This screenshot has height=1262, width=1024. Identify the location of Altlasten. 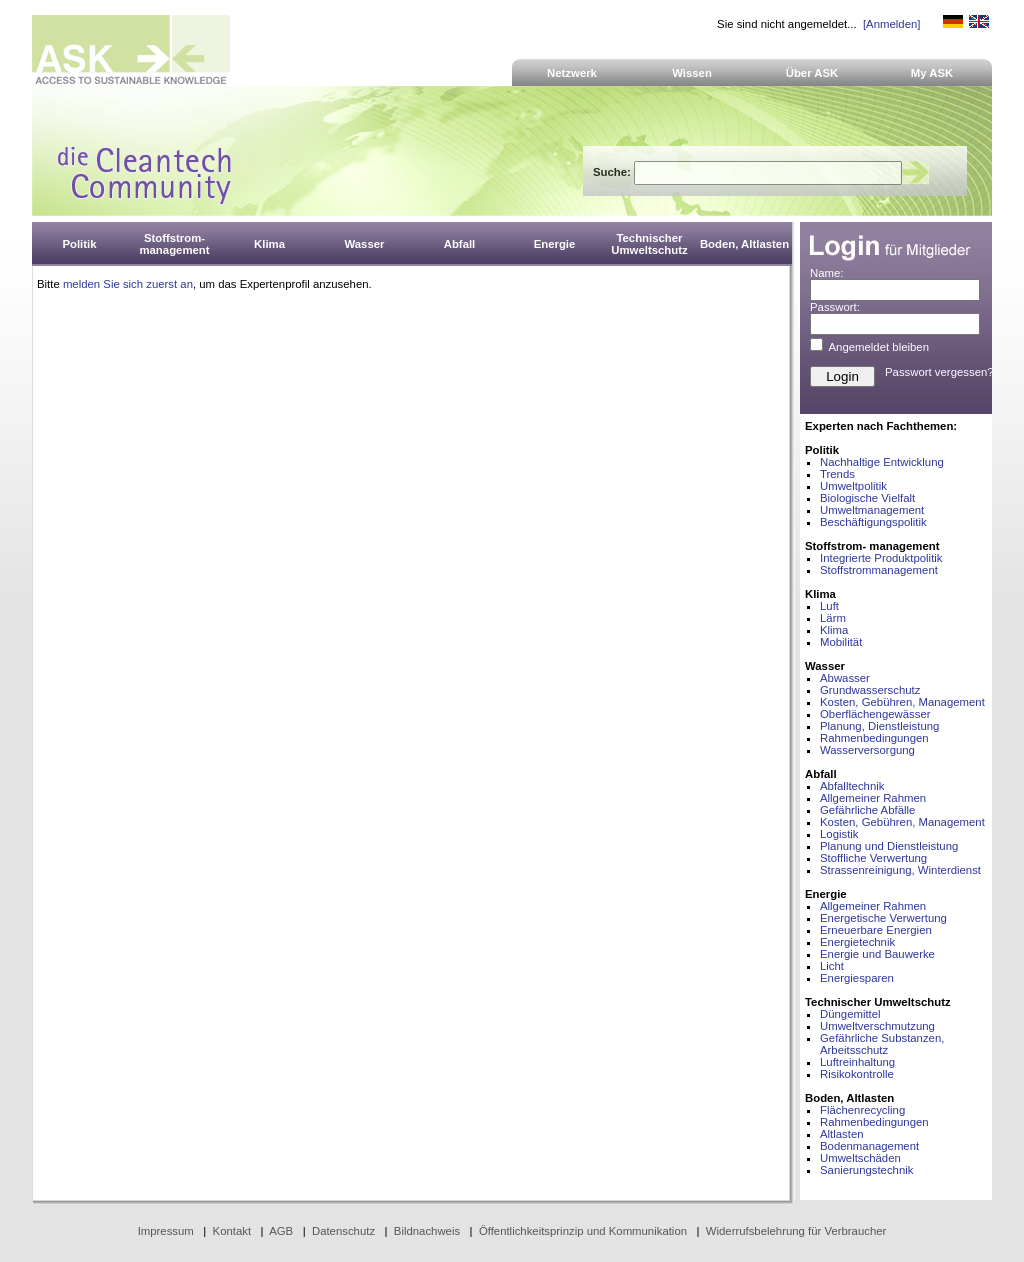
(842, 1134).